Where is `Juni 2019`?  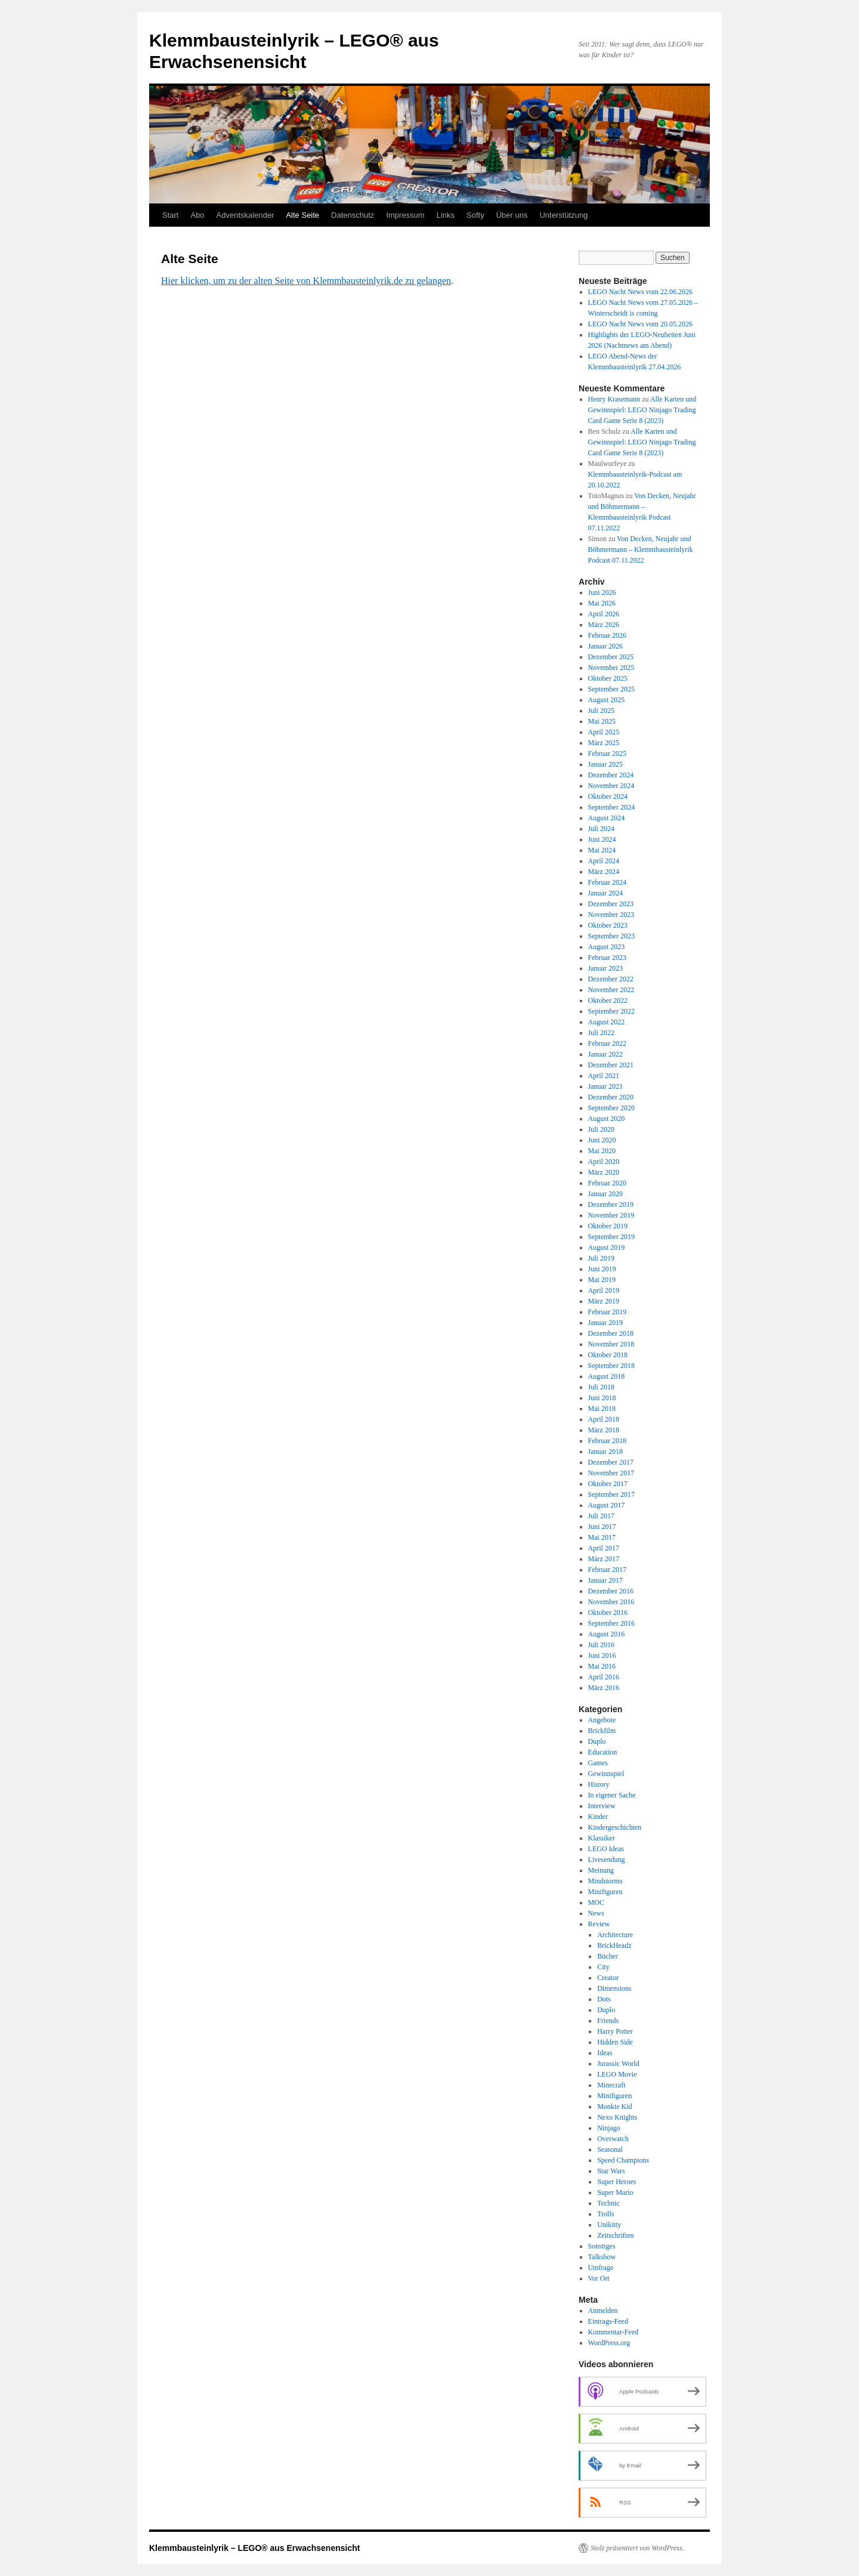 Juni 2019 is located at coordinates (602, 1269).